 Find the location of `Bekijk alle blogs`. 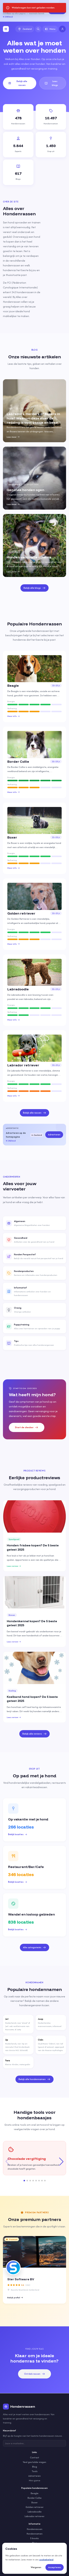

Bekijk alle blogs is located at coordinates (35, 588).